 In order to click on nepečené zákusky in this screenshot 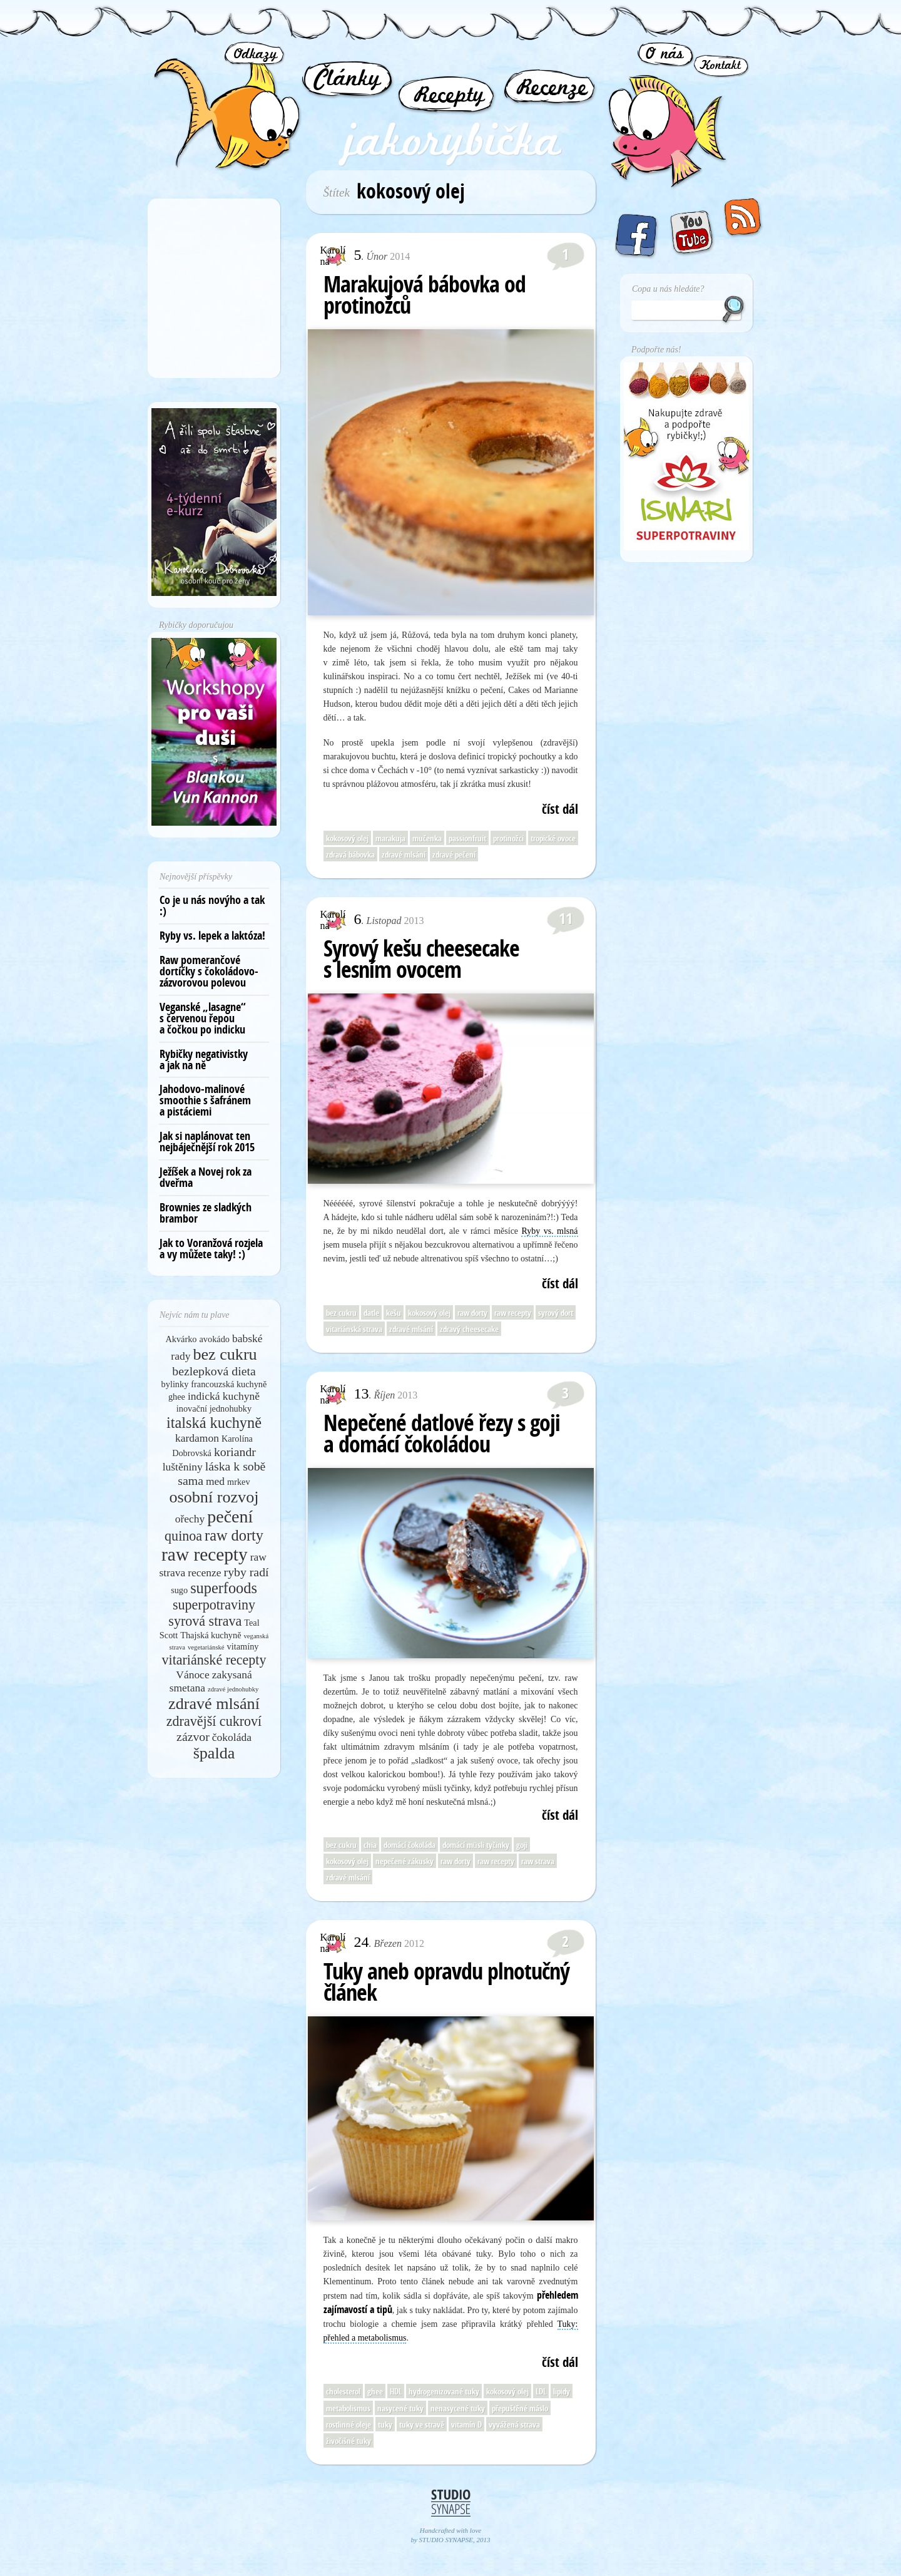, I will do `click(404, 1861)`.